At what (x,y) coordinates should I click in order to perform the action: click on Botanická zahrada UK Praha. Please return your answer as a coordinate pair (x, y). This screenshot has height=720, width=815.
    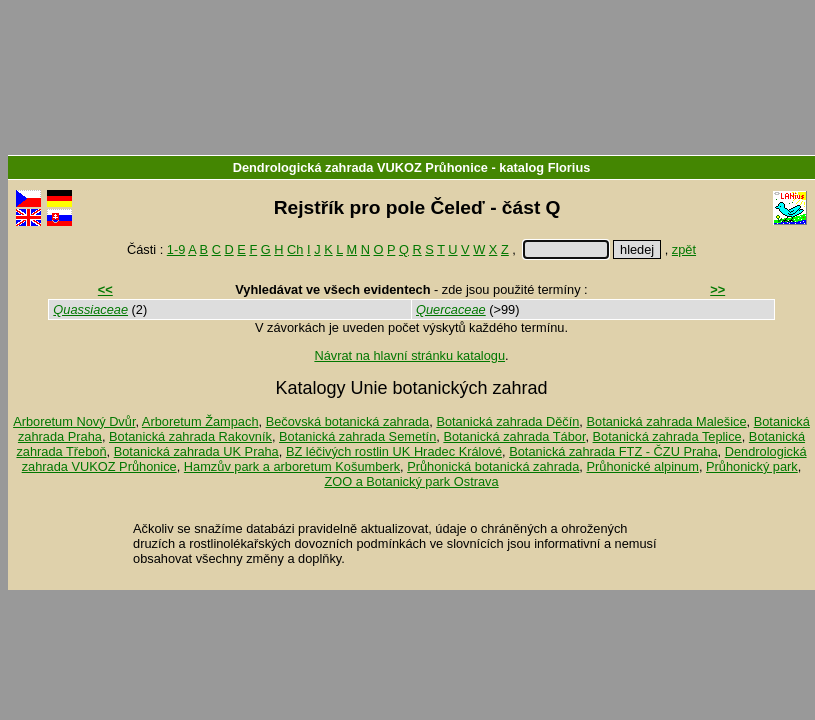
    Looking at the image, I should click on (196, 451).